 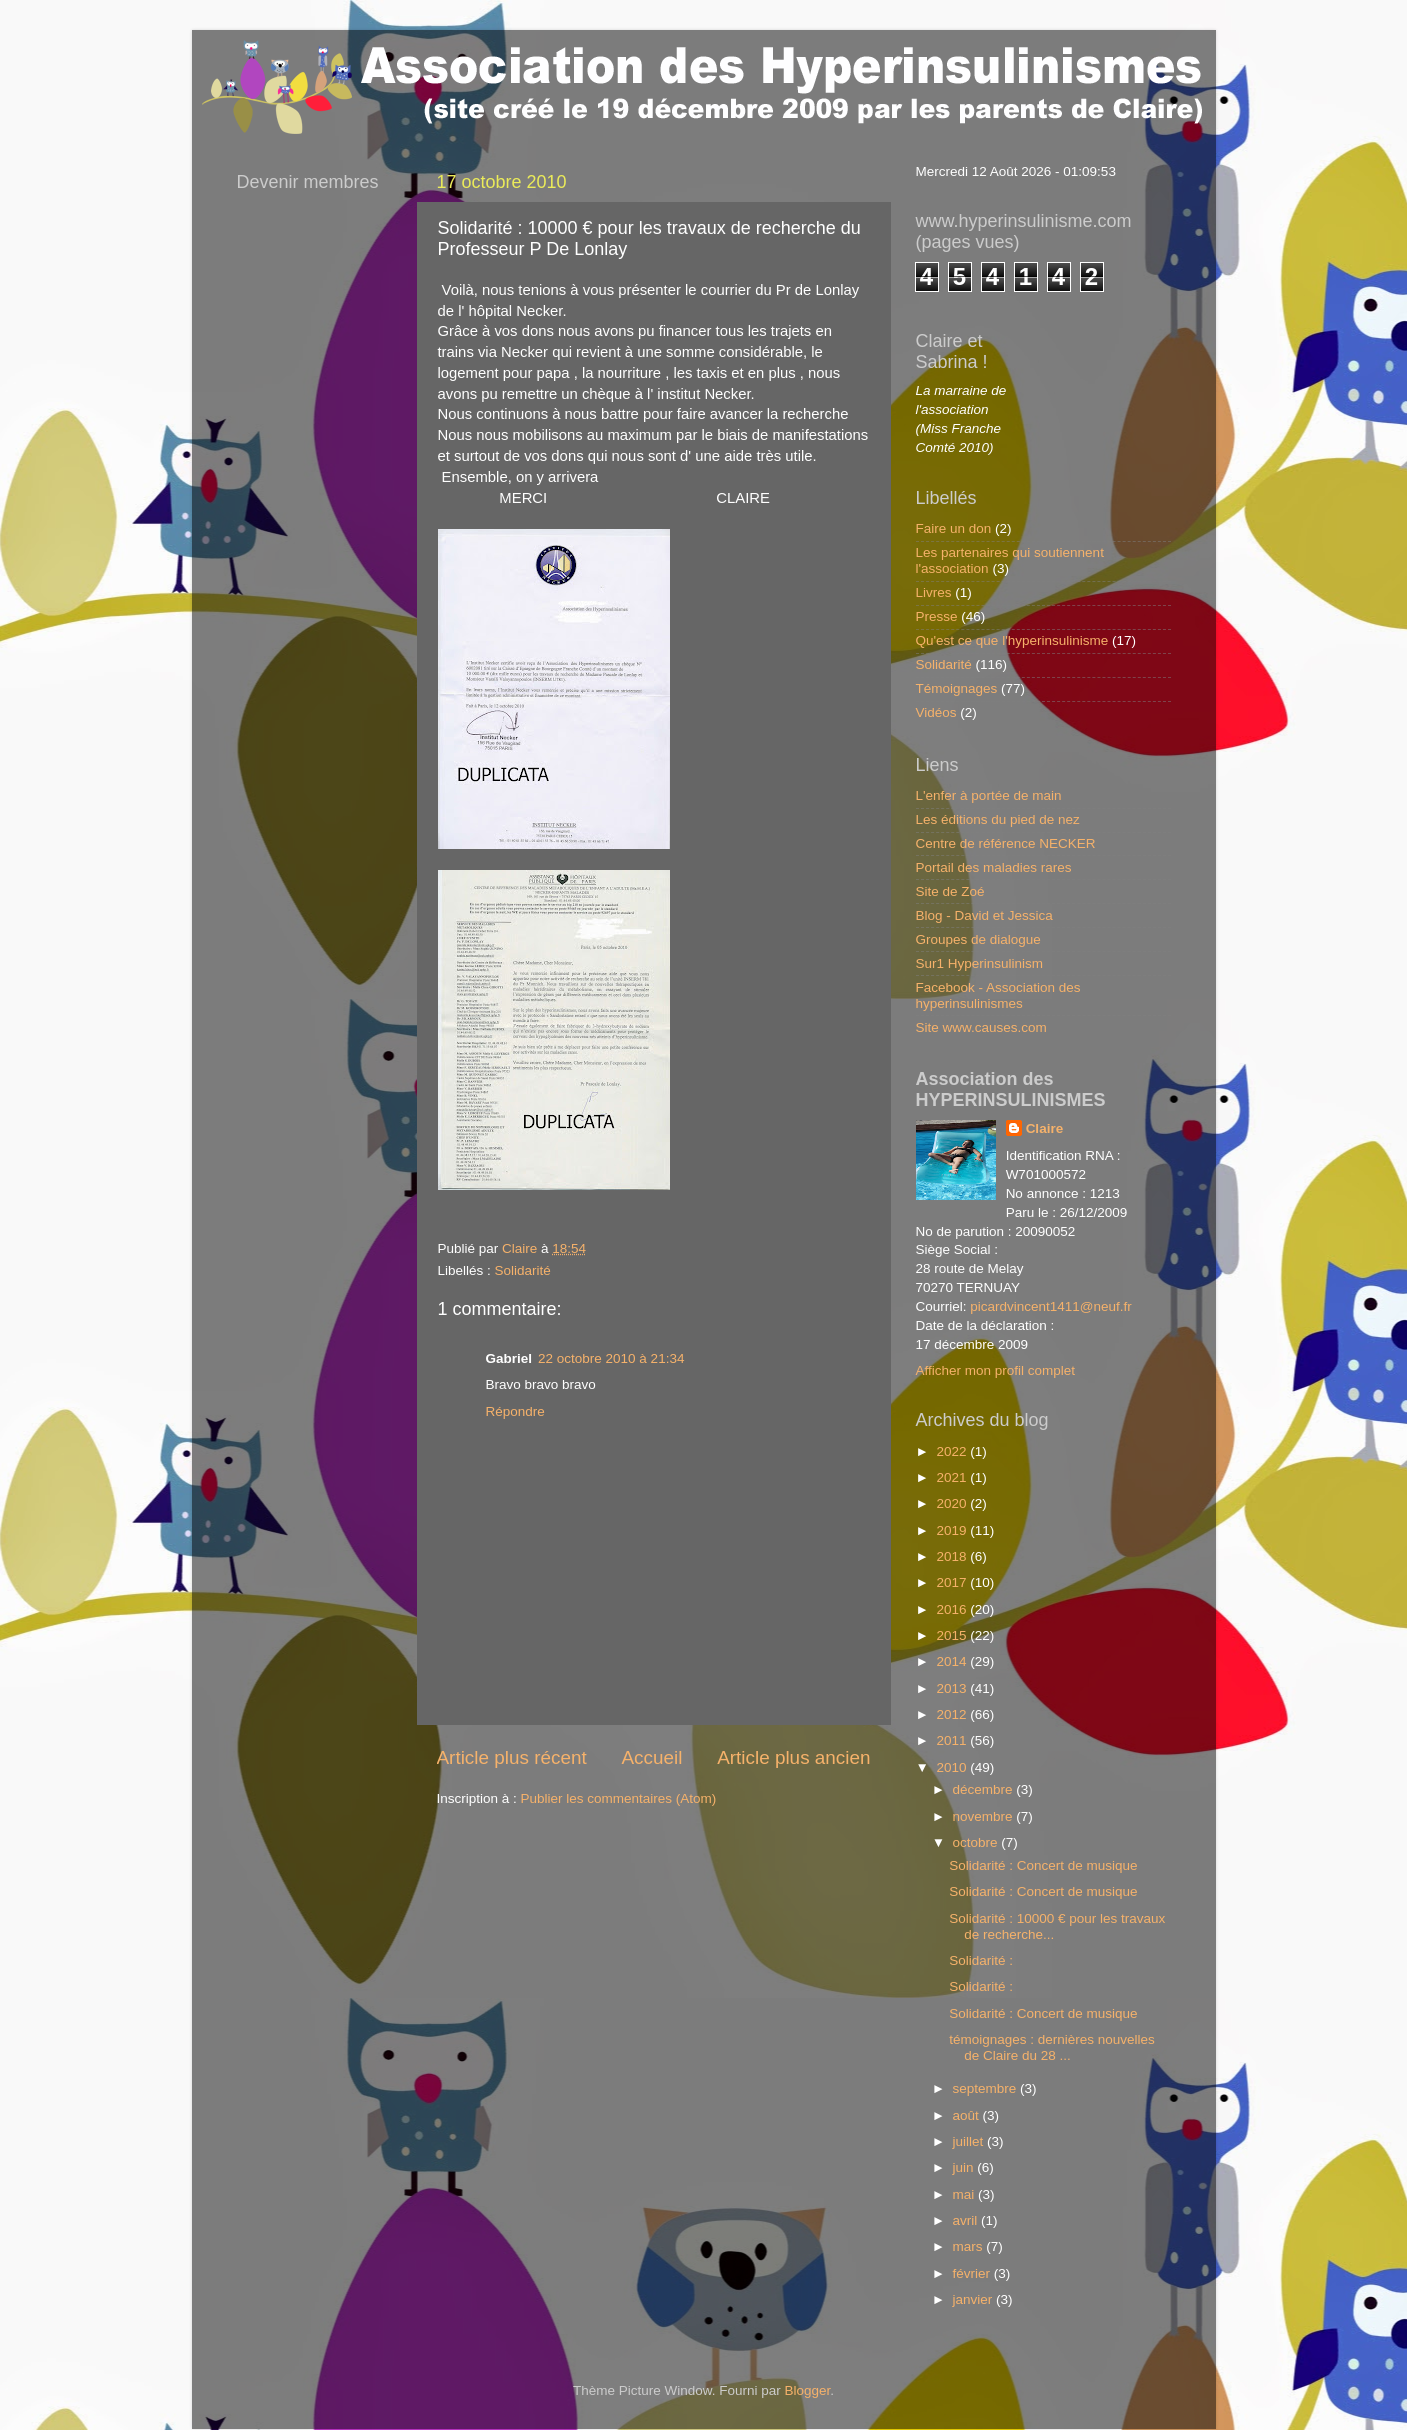 What do you see at coordinates (953, 1451) in the screenshot?
I see `2022` at bounding box center [953, 1451].